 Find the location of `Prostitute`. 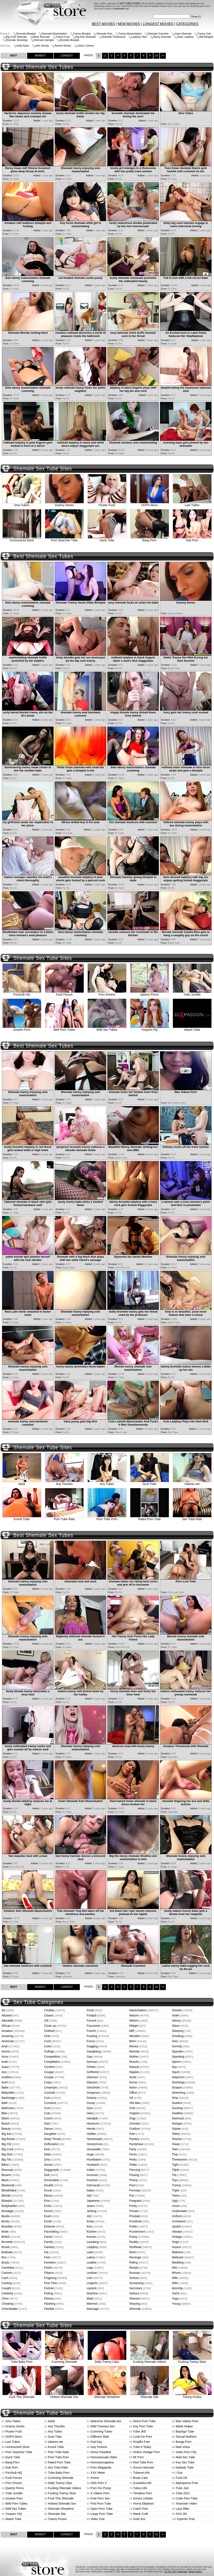

Prostitute is located at coordinates (135, 2221).